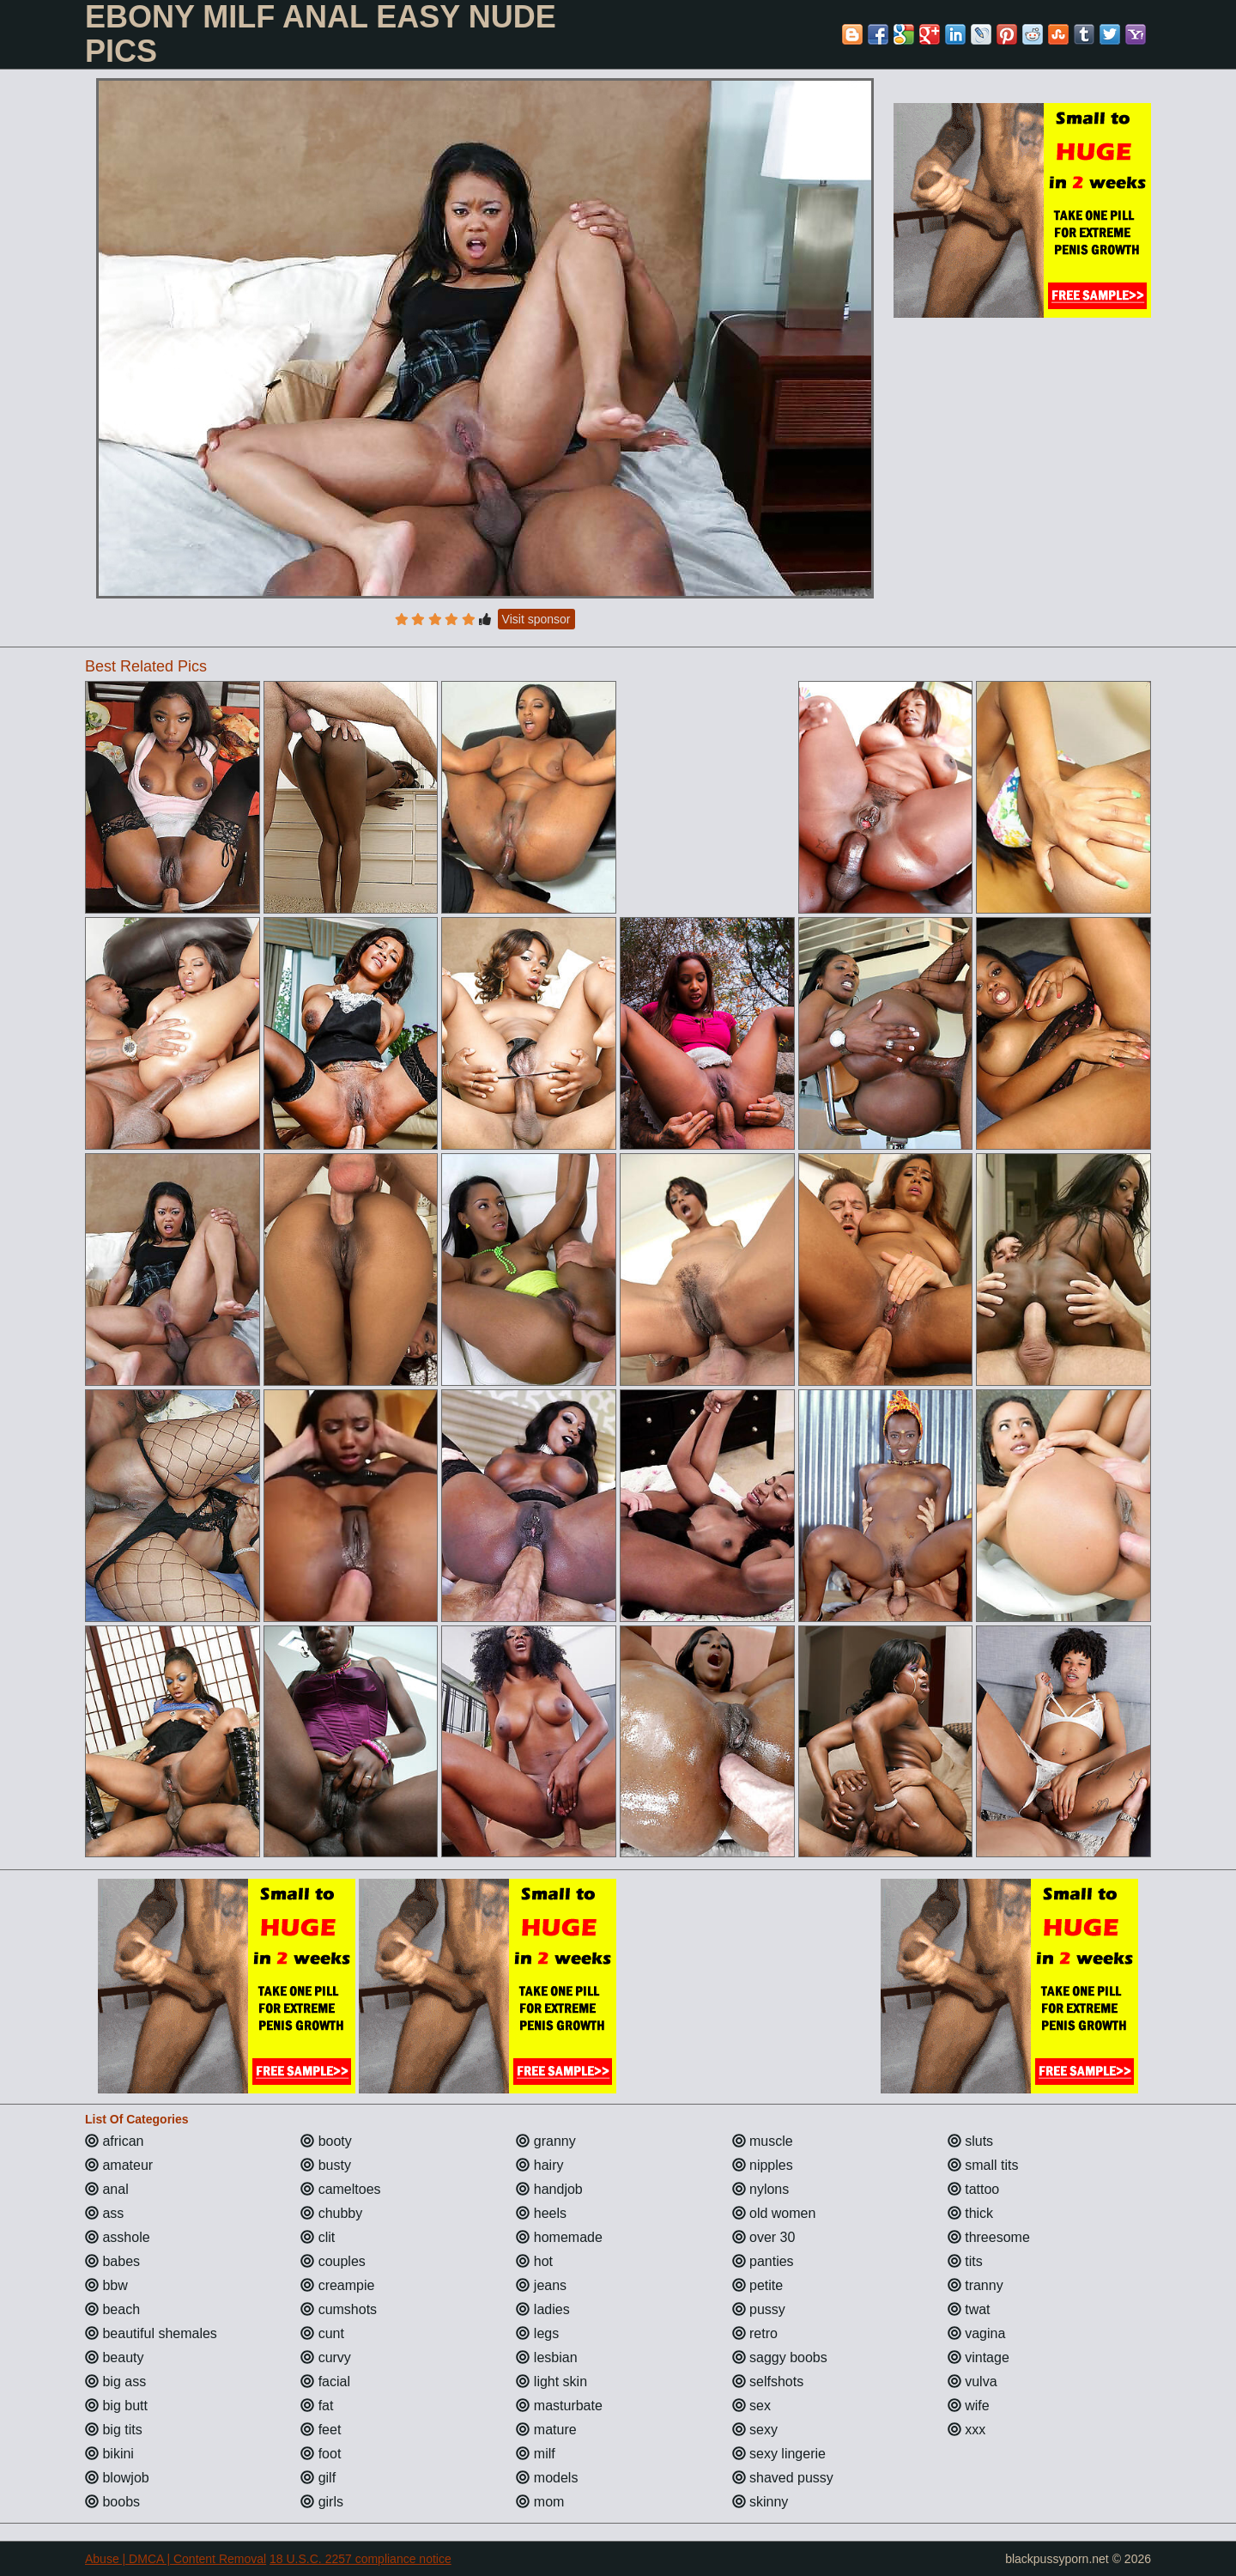 This screenshot has height=2576, width=1236. Describe the element at coordinates (546, 2357) in the screenshot. I see `lesbian` at that location.